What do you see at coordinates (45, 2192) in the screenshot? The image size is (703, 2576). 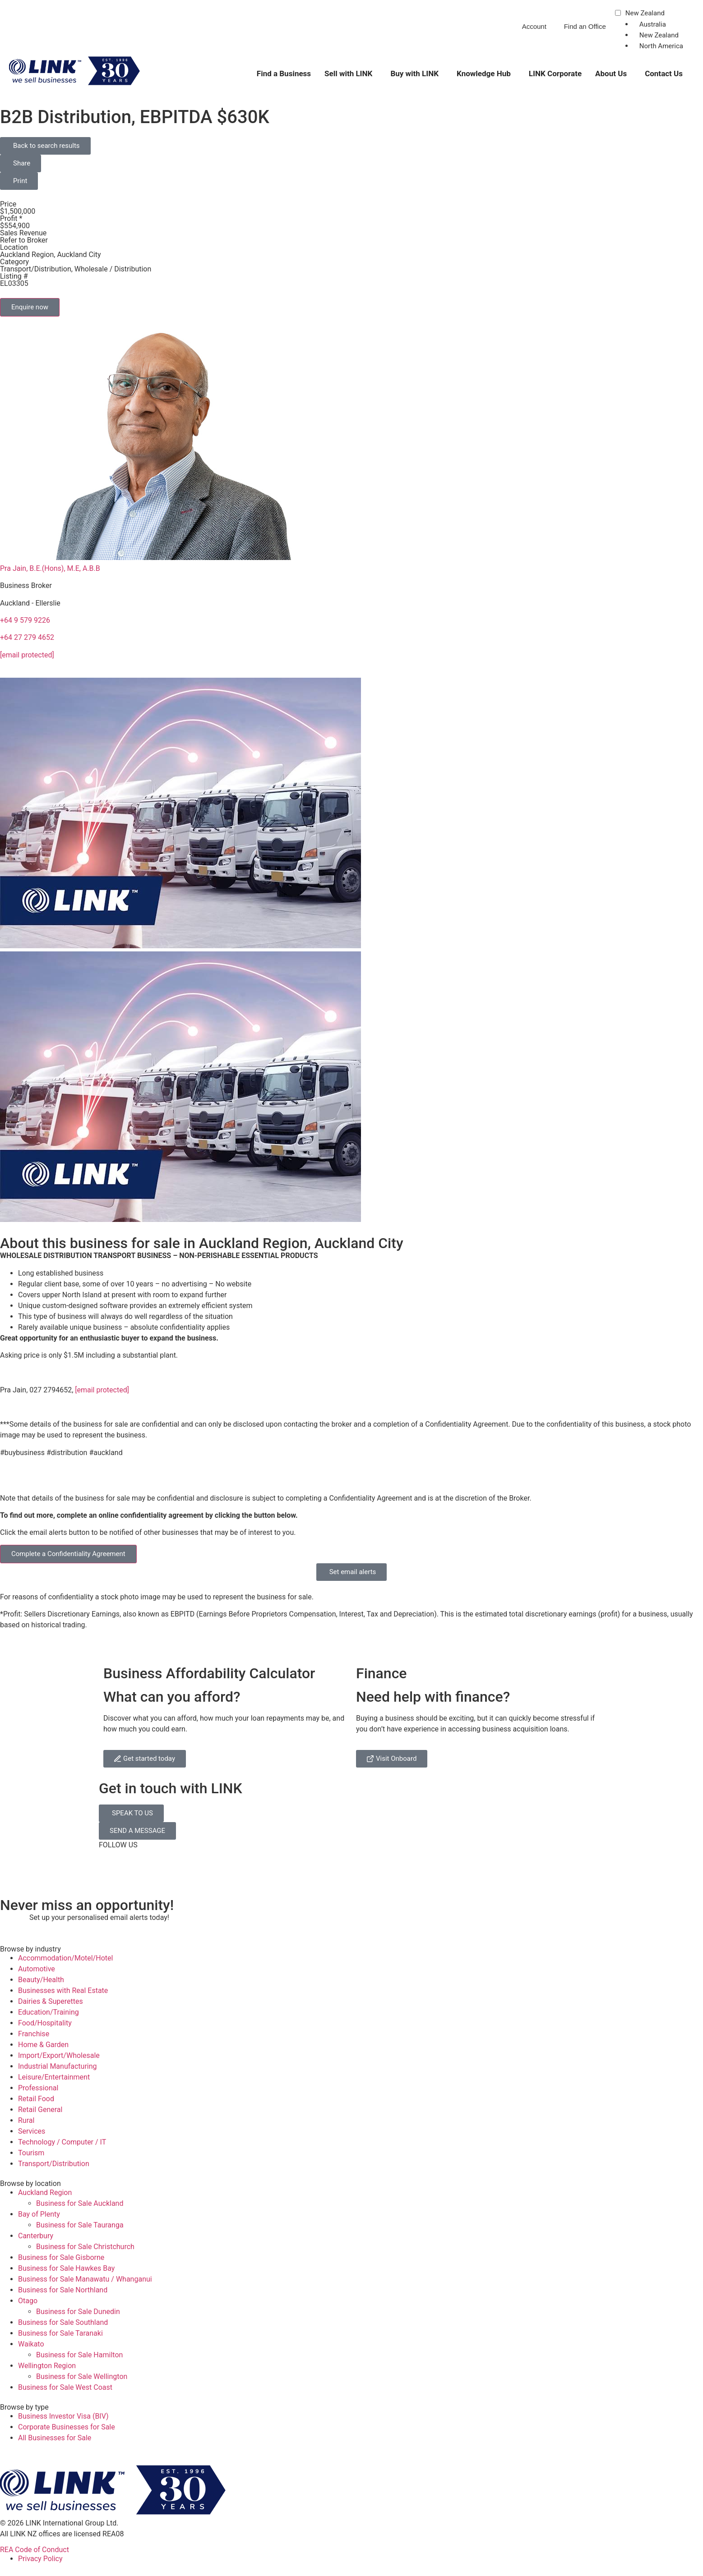 I see `Auckland Region` at bounding box center [45, 2192].